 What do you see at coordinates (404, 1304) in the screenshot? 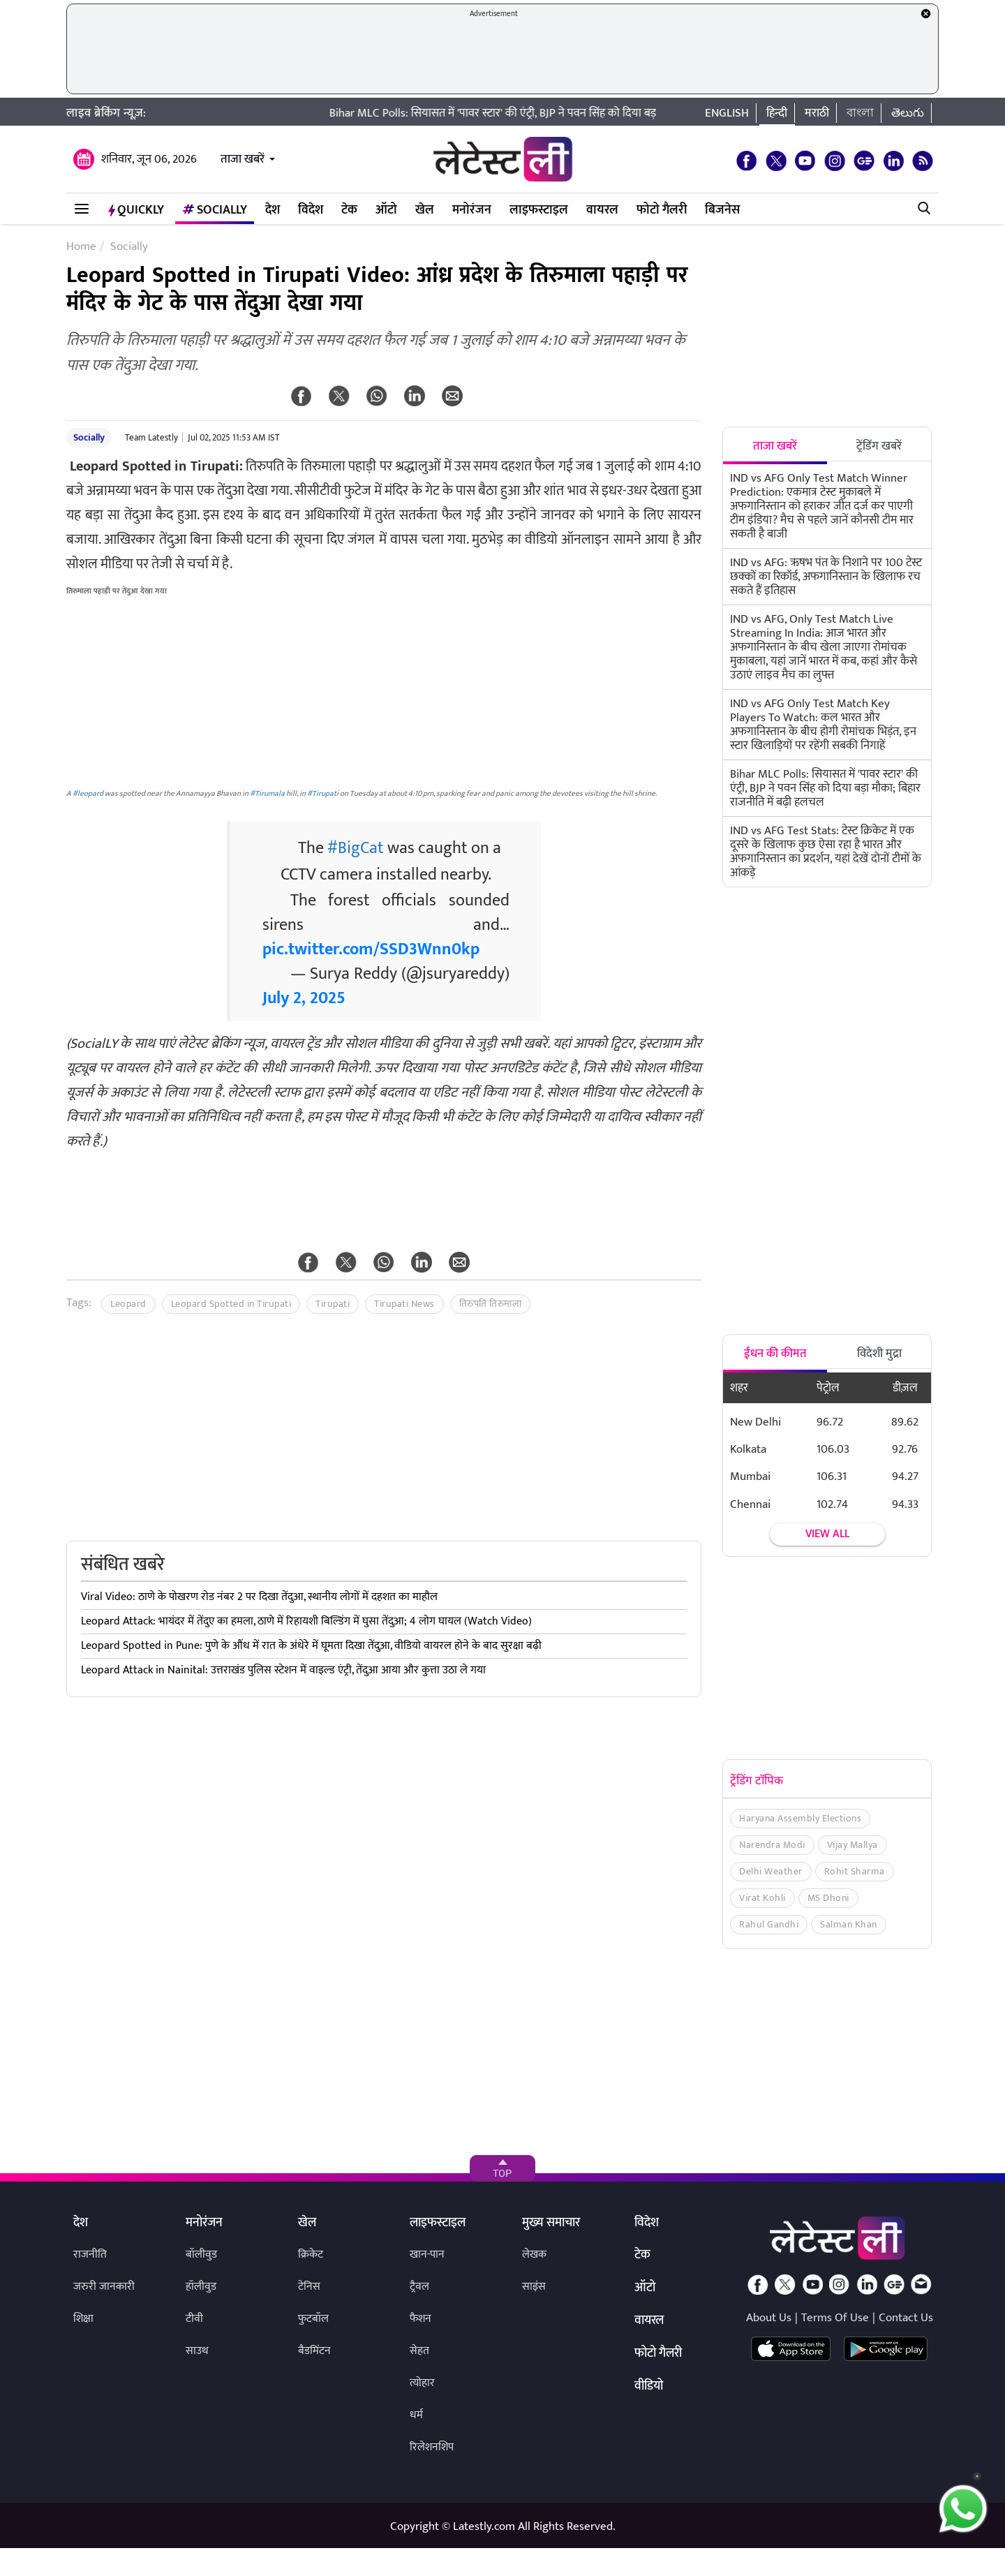
I see `Tirupati News` at bounding box center [404, 1304].